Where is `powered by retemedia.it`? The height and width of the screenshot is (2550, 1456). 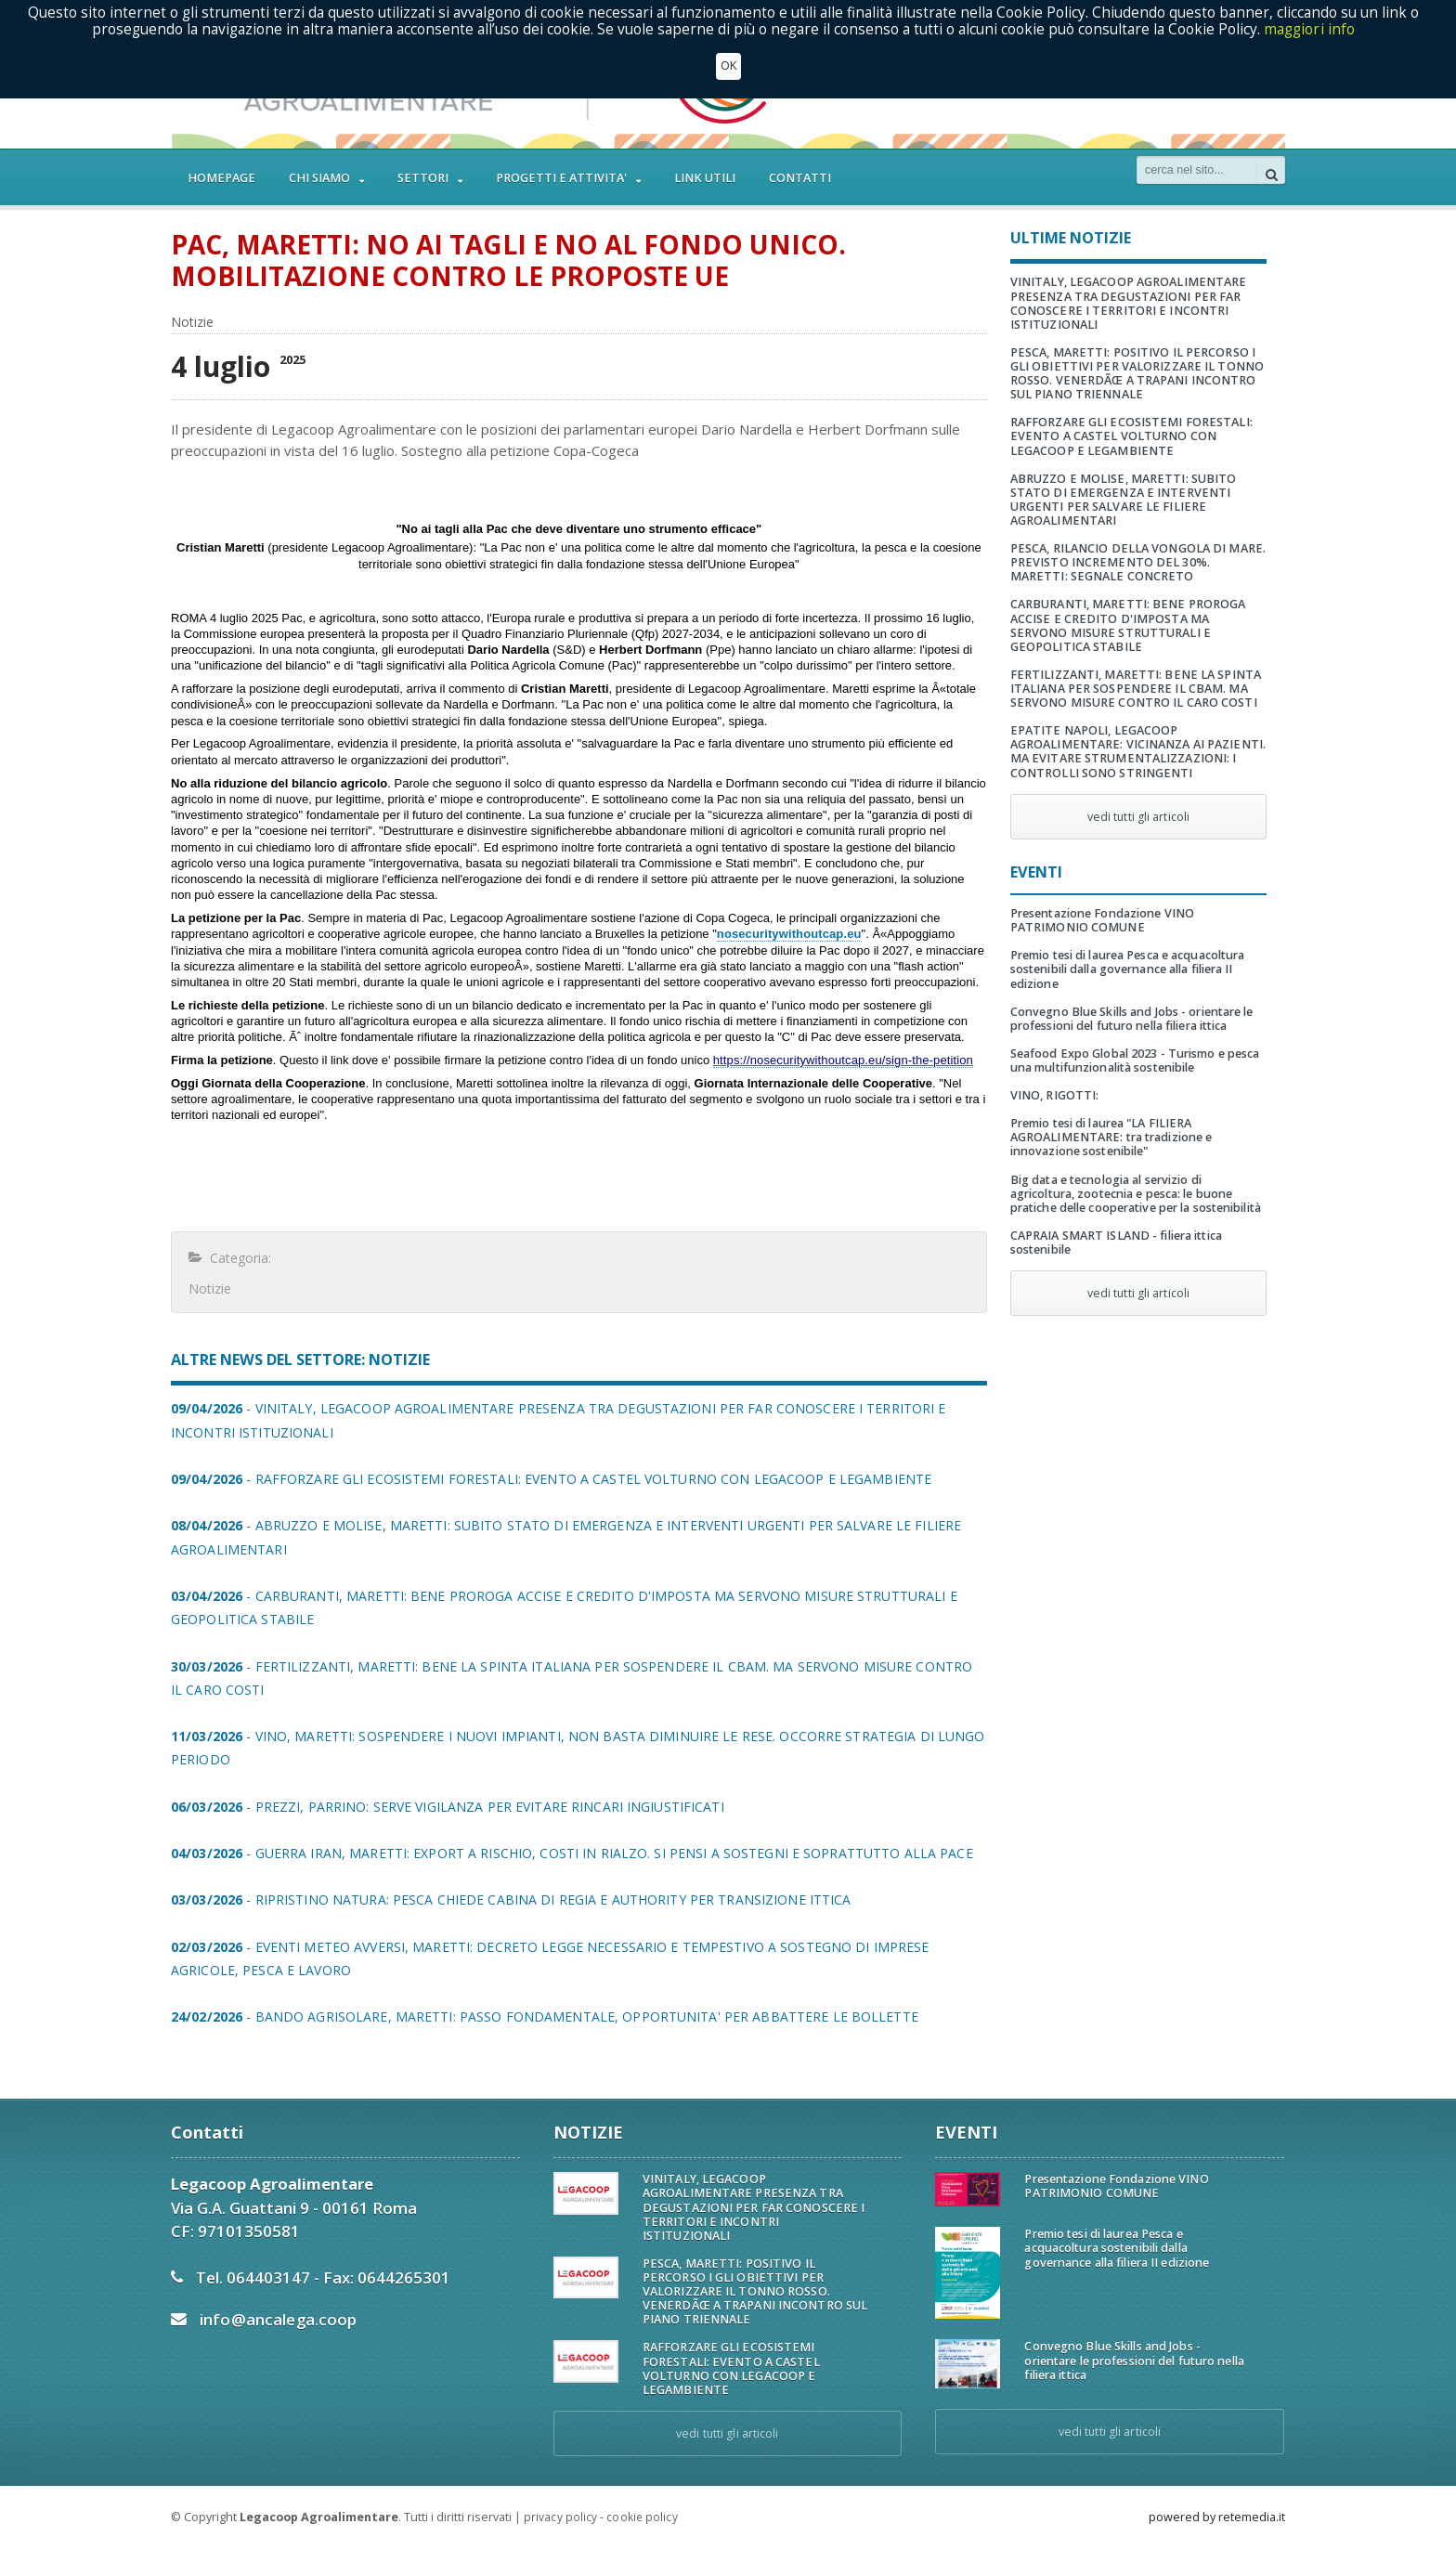 powered by retemedia.it is located at coordinates (1217, 2517).